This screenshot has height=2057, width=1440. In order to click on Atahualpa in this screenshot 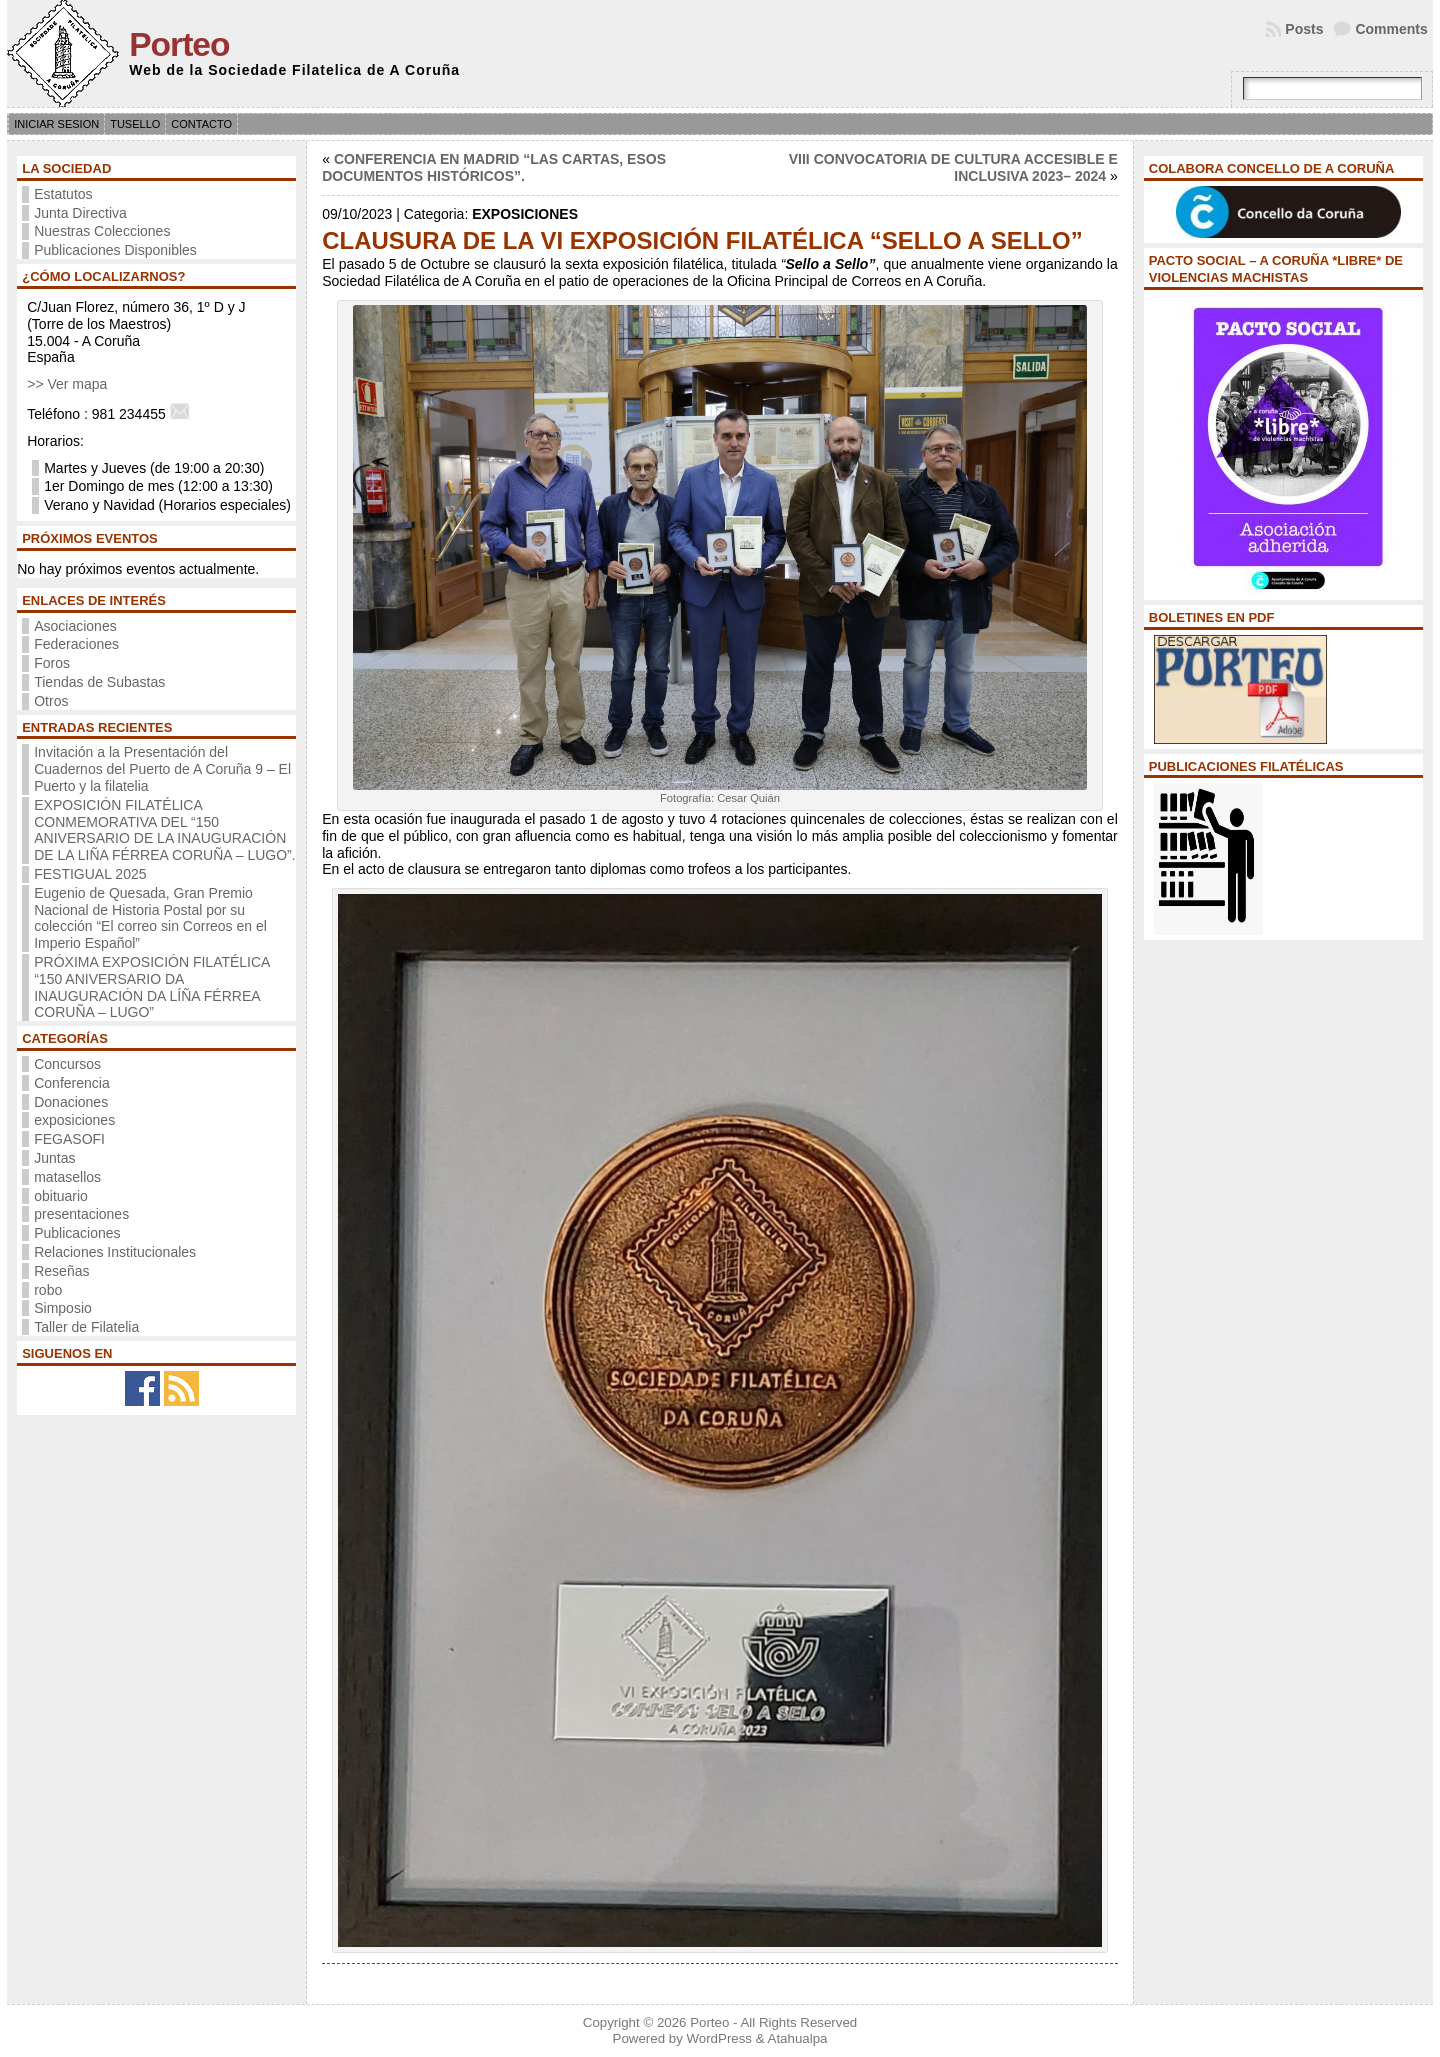, I will do `click(798, 2038)`.